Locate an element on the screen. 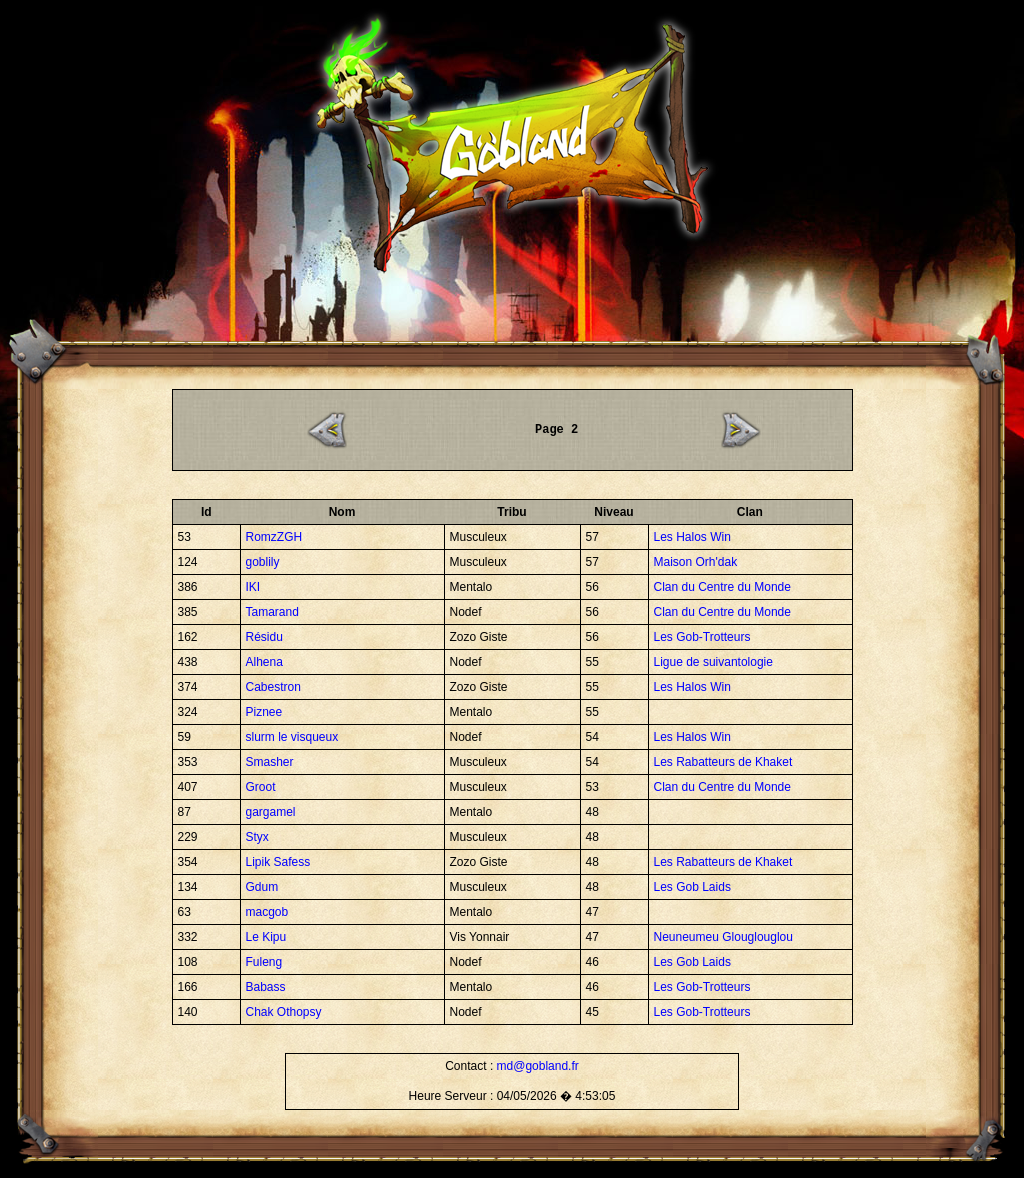 This screenshot has width=1024, height=1178. gargamel is located at coordinates (271, 812).